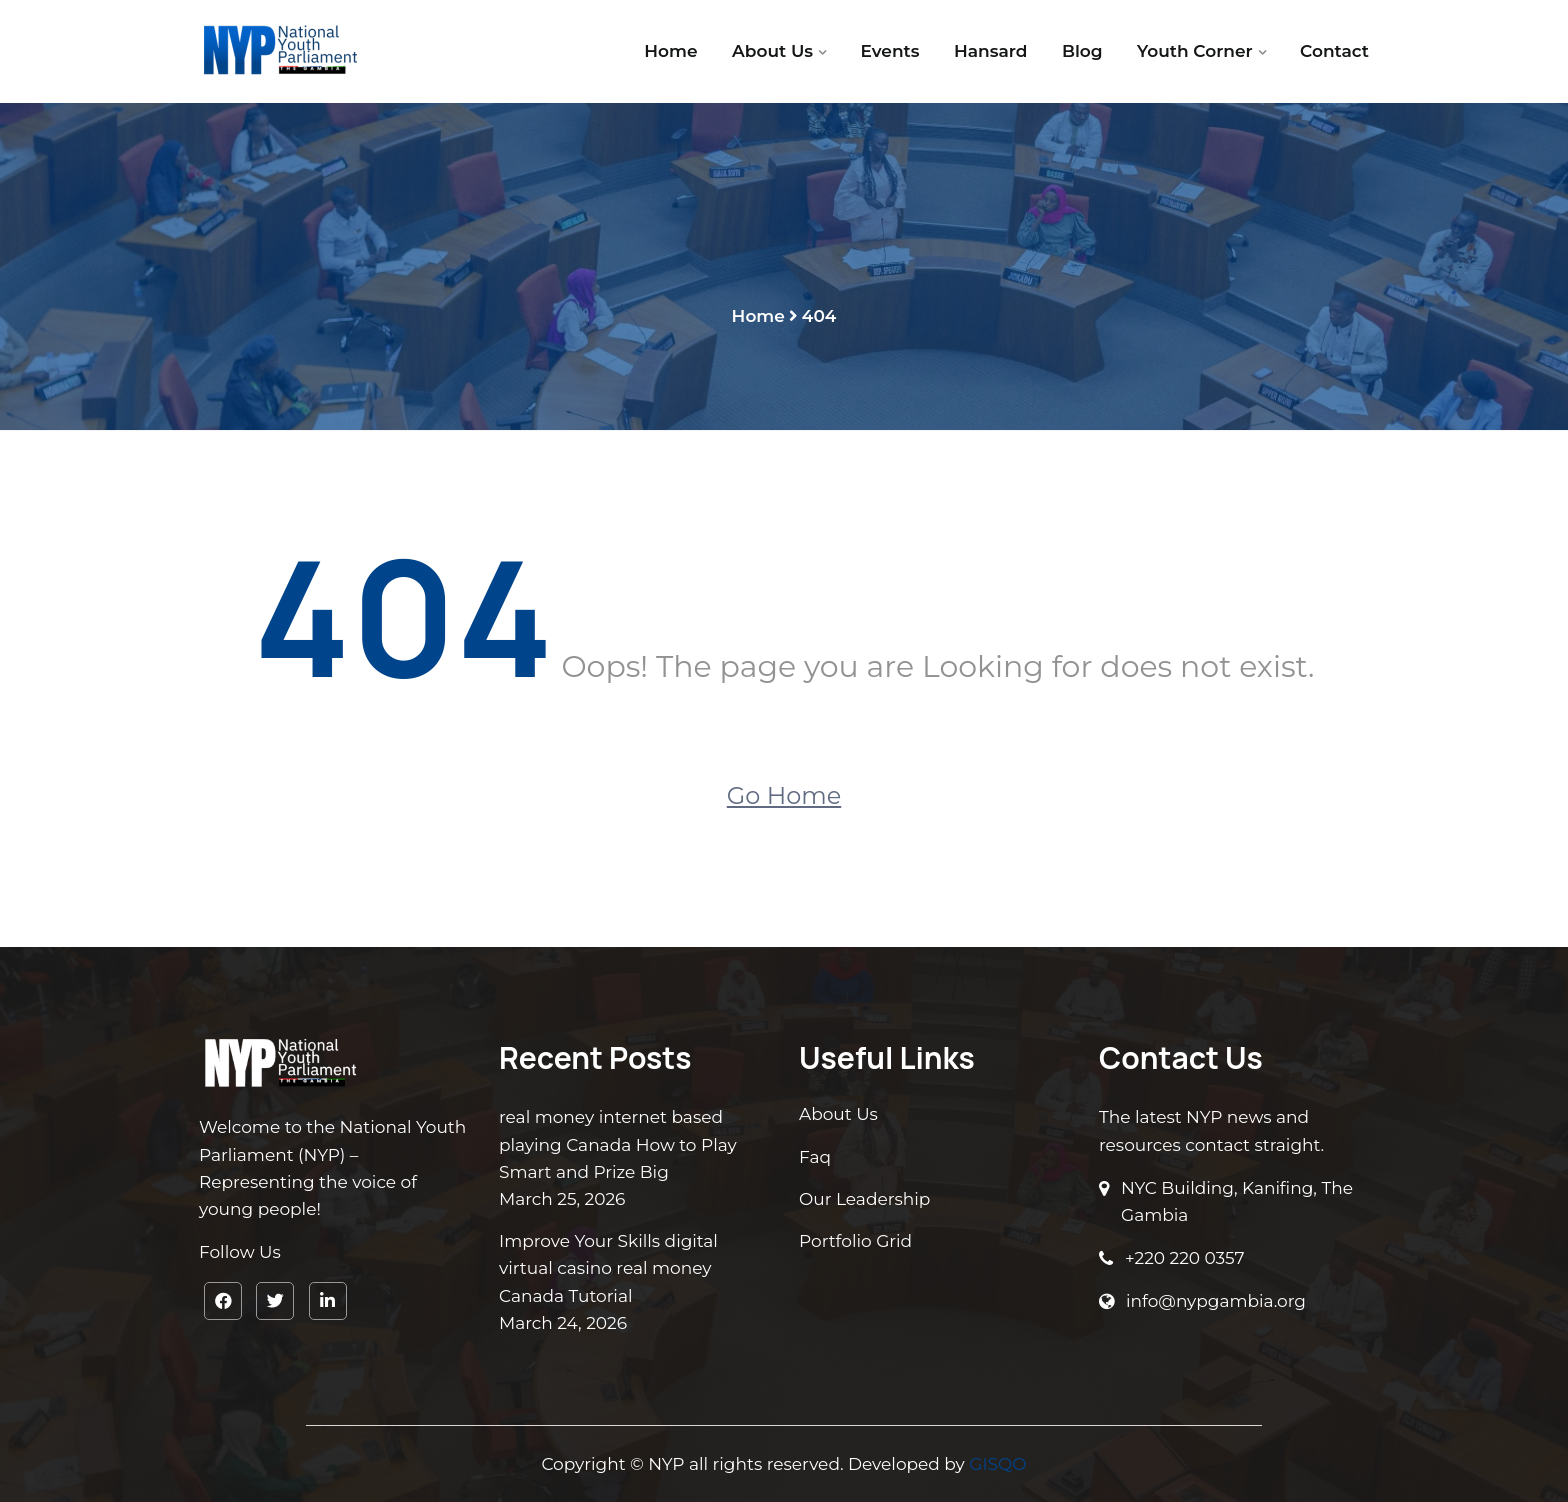 This screenshot has width=1568, height=1502. I want to click on Faq, so click(815, 1157).